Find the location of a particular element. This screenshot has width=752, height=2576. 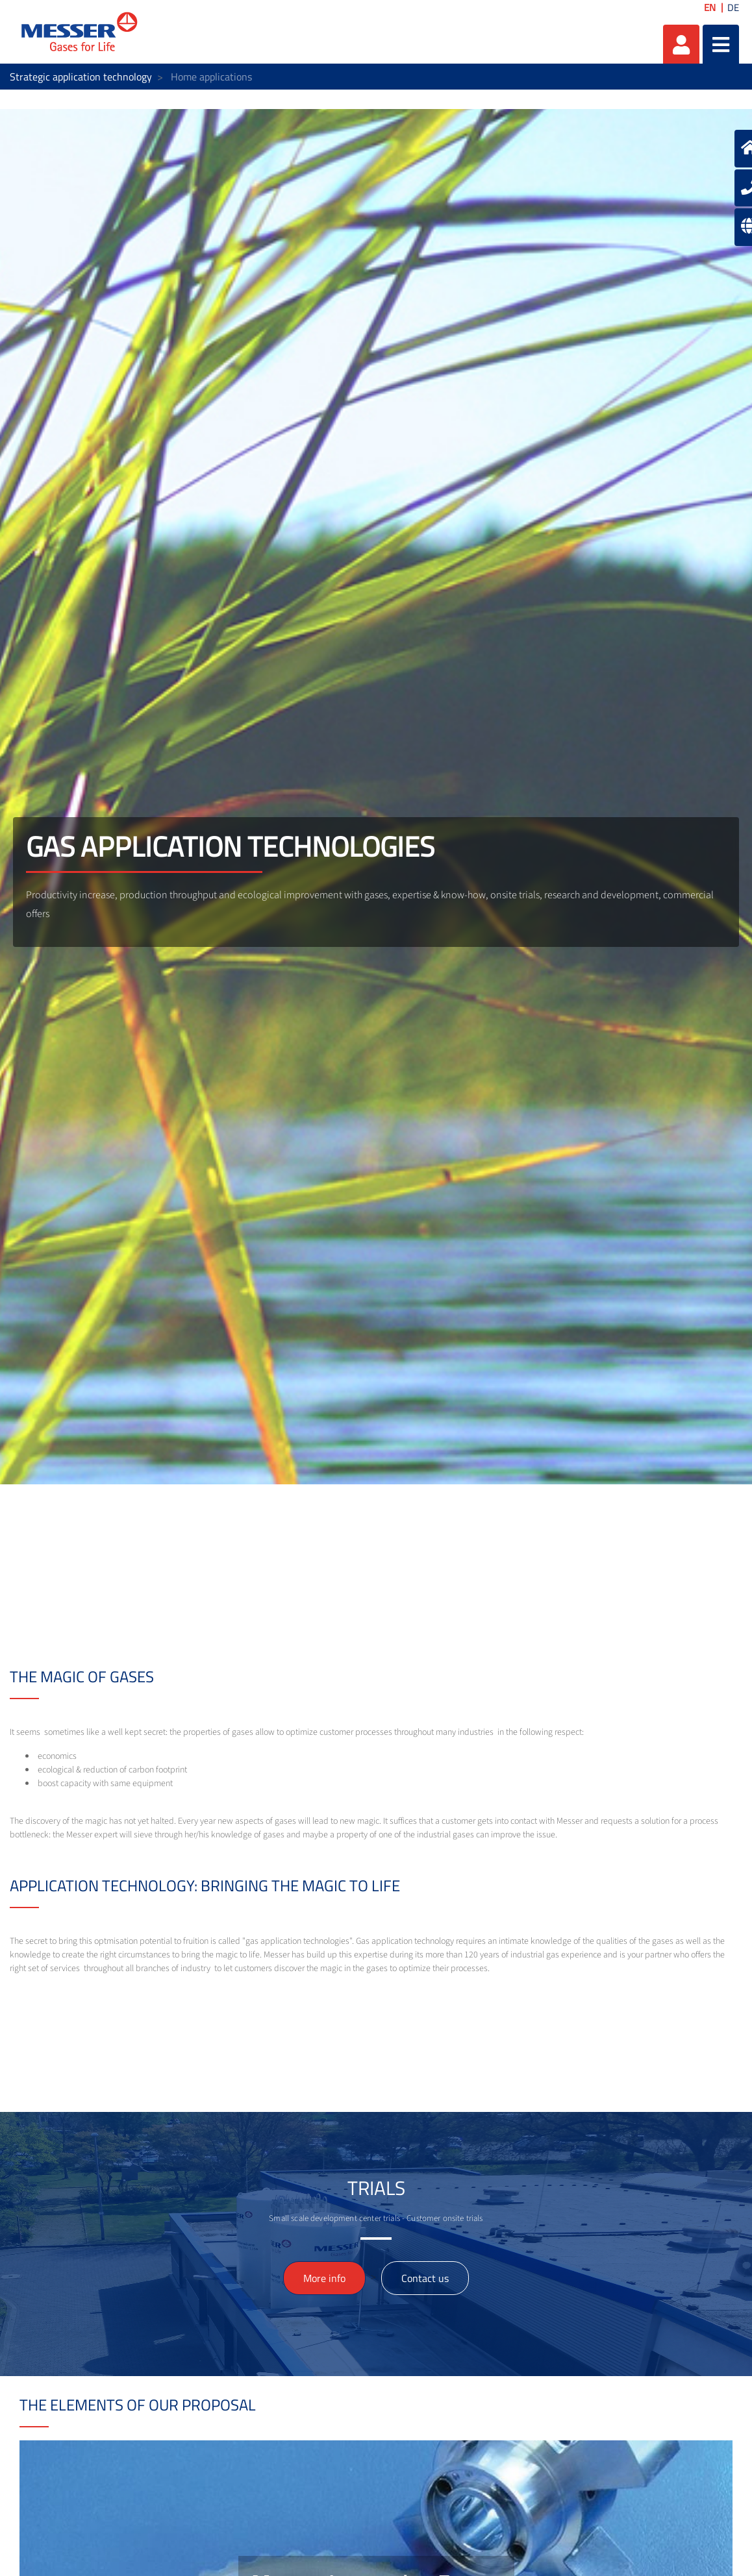

More info is located at coordinates (324, 2278).